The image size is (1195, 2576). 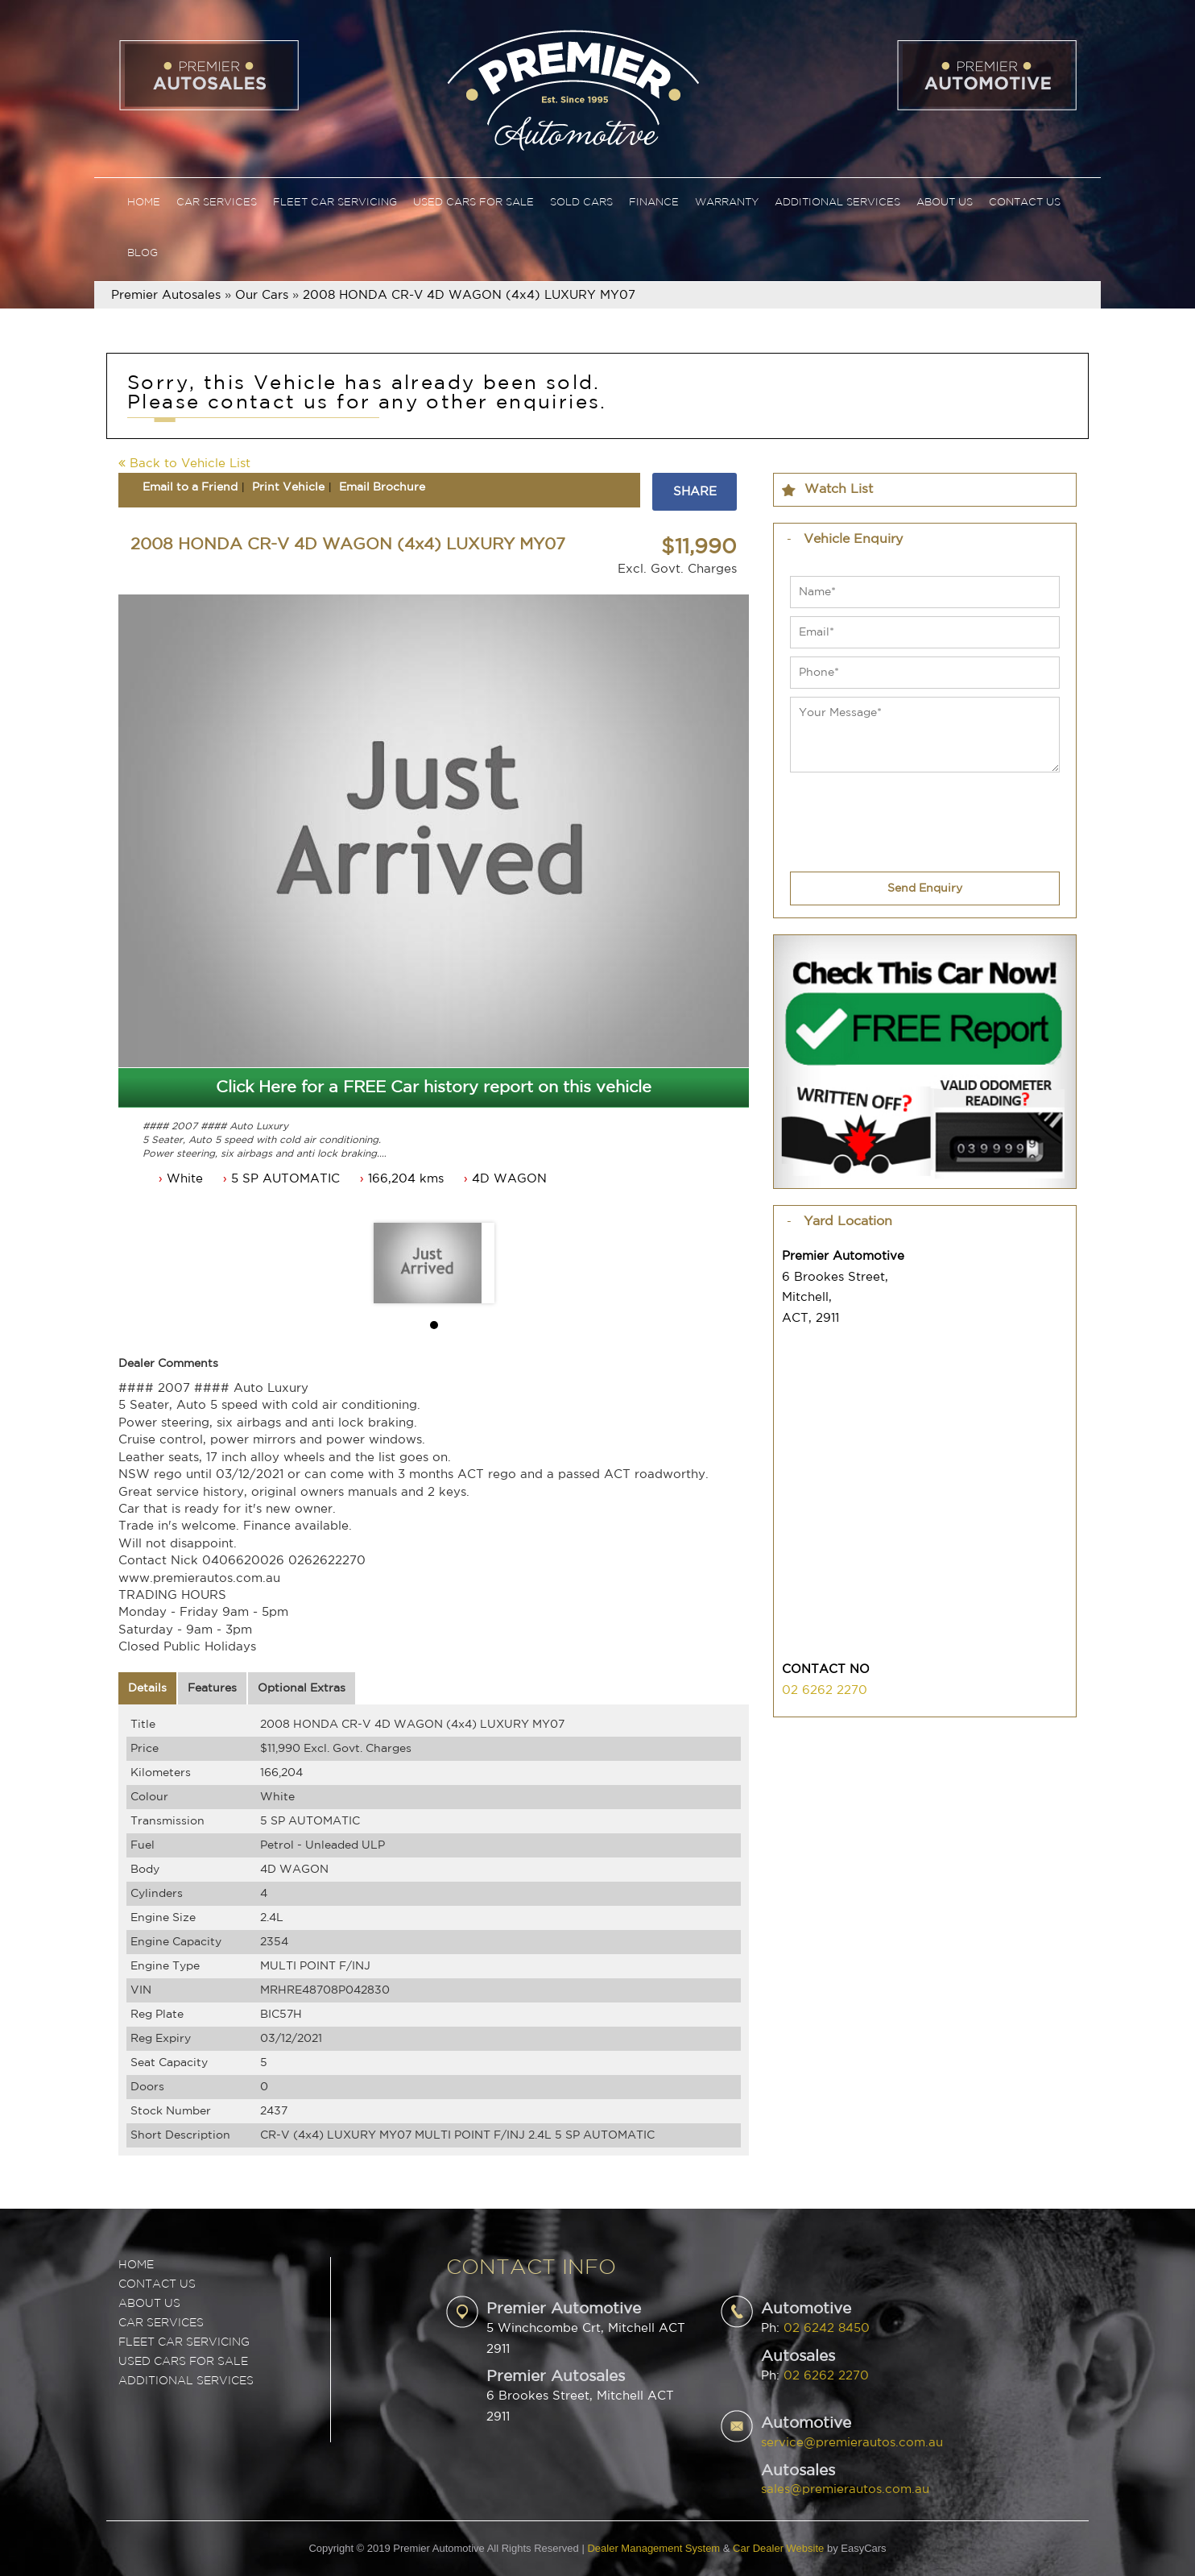 What do you see at coordinates (837, 202) in the screenshot?
I see `Additional Services` at bounding box center [837, 202].